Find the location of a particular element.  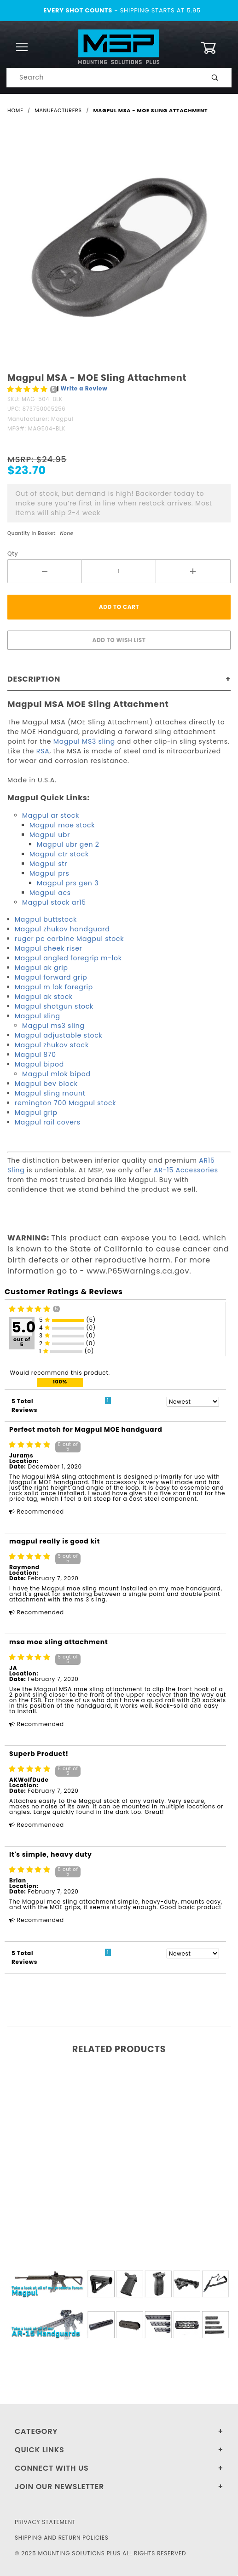

Join Our Newsletter is located at coordinates (59, 2486).